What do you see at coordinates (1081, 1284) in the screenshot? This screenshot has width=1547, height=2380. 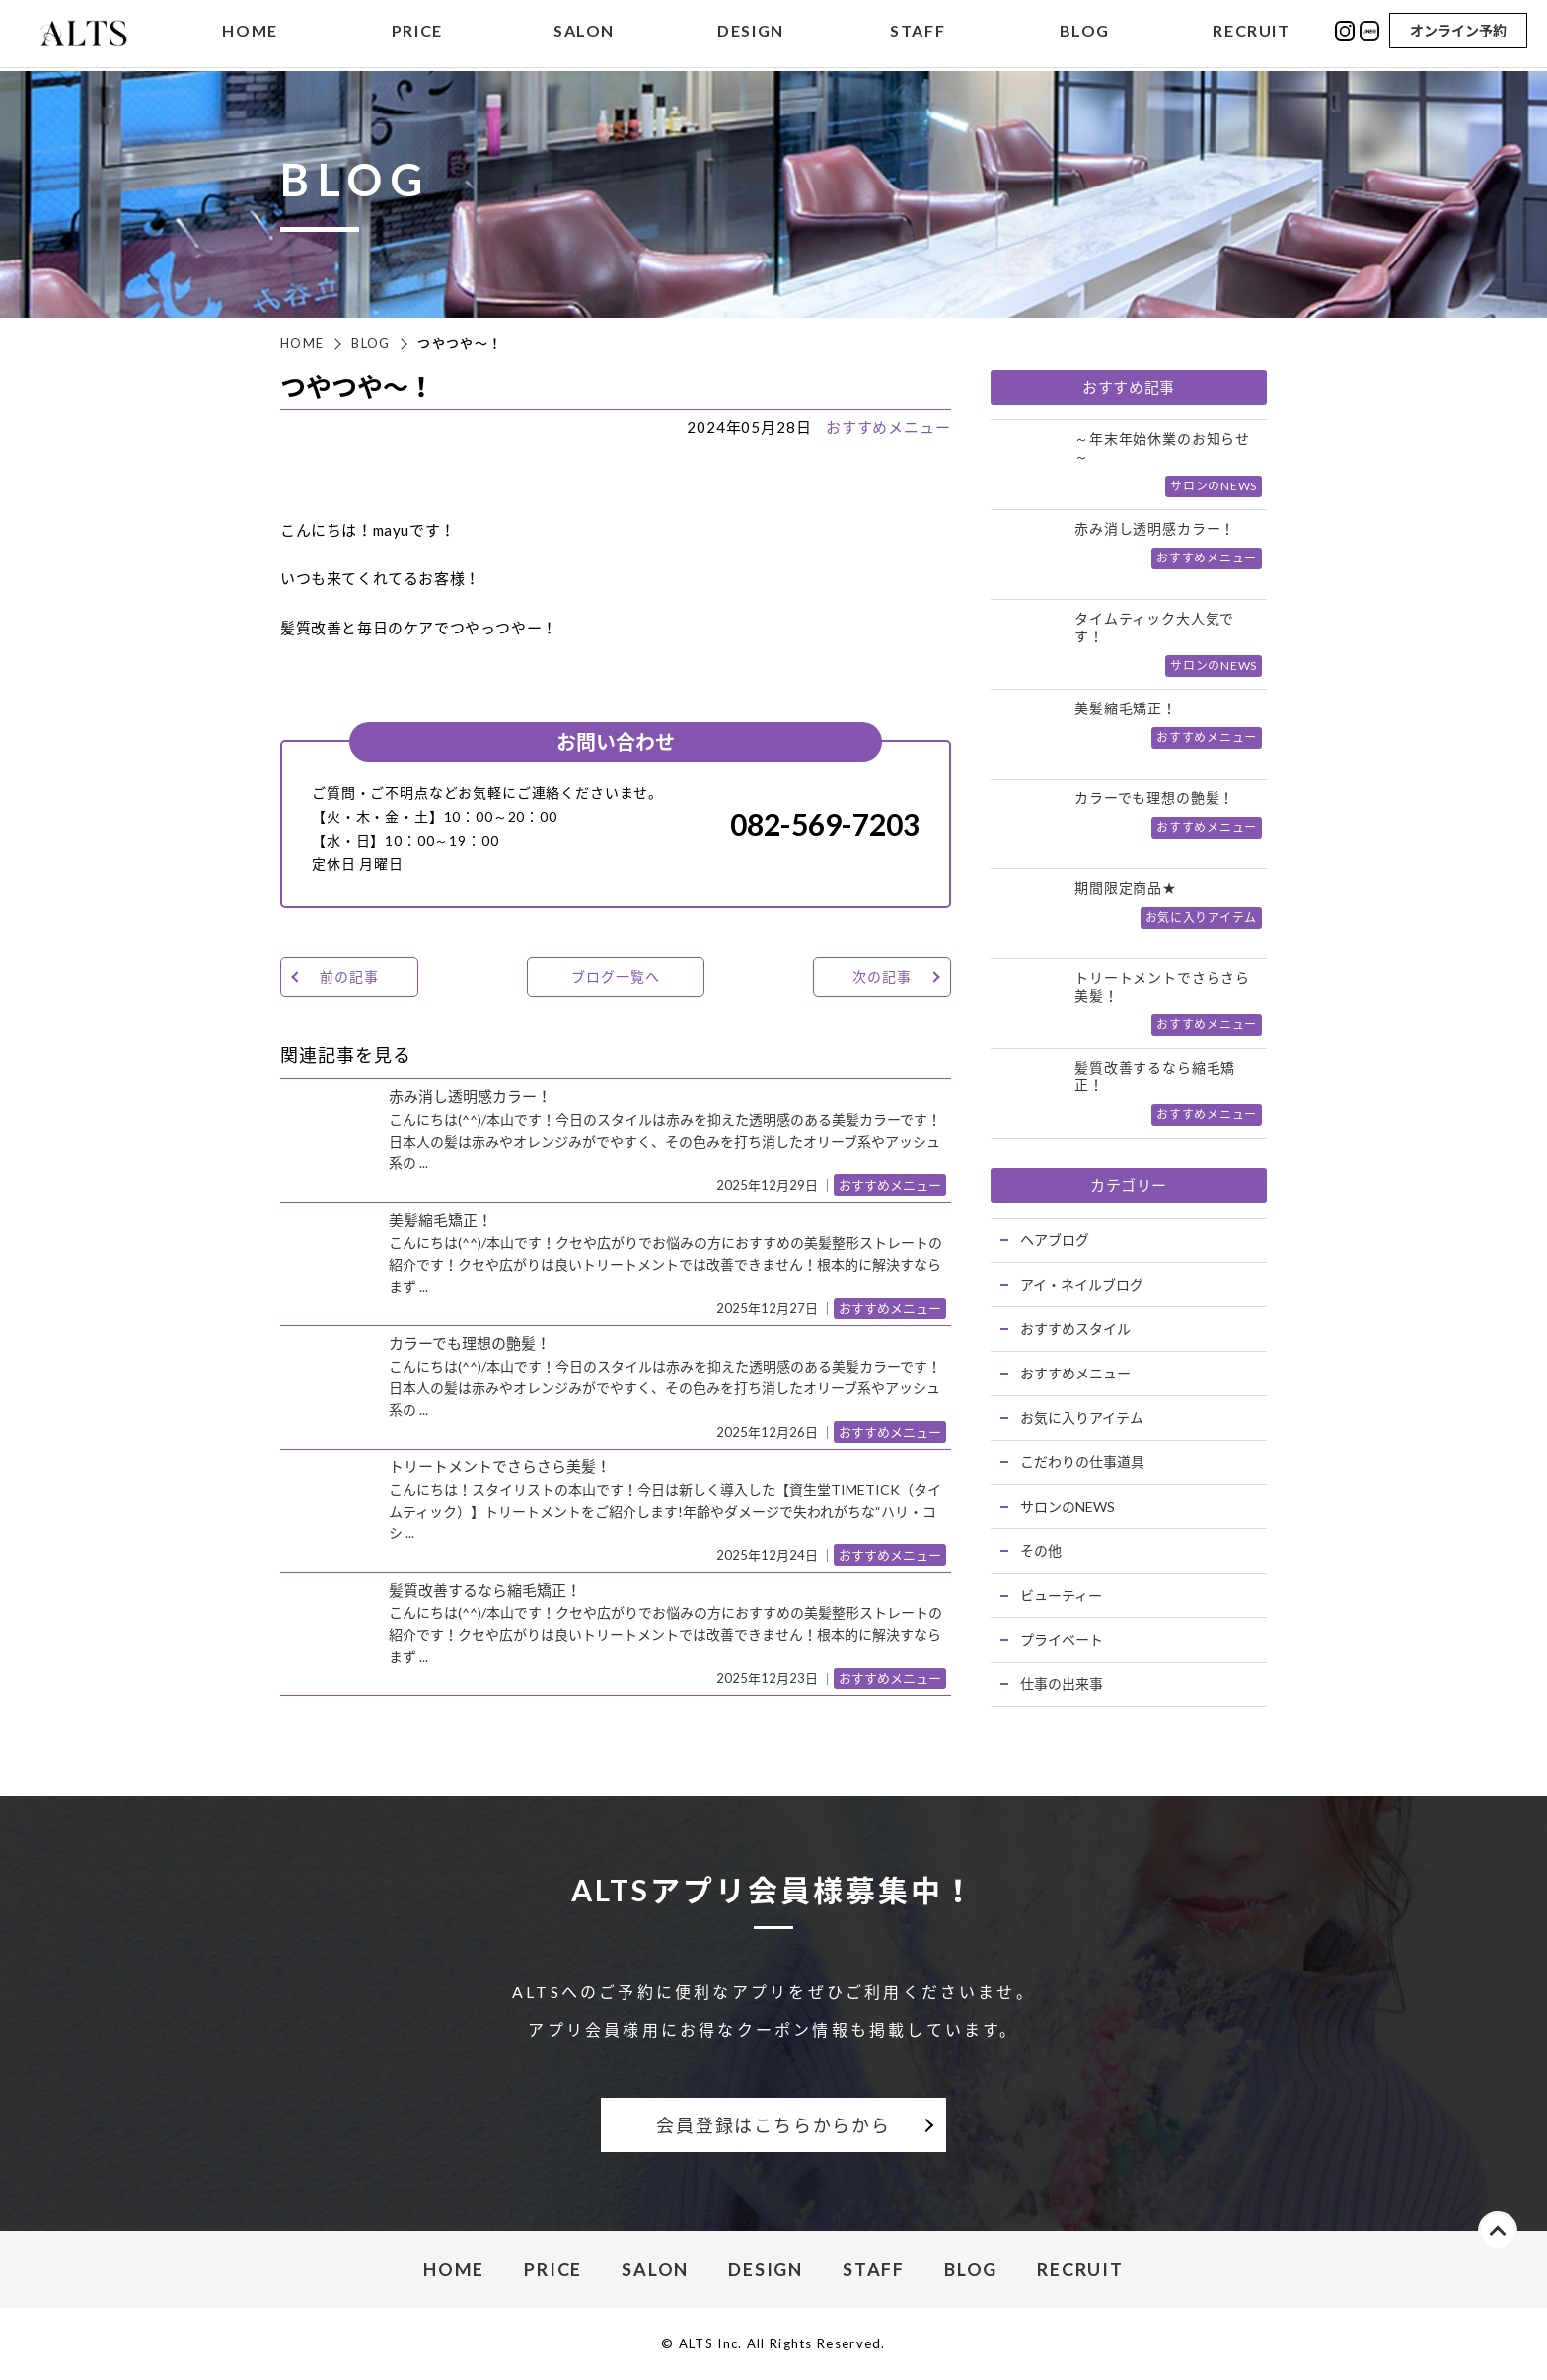 I see `アイ・ネイルブログ` at bounding box center [1081, 1284].